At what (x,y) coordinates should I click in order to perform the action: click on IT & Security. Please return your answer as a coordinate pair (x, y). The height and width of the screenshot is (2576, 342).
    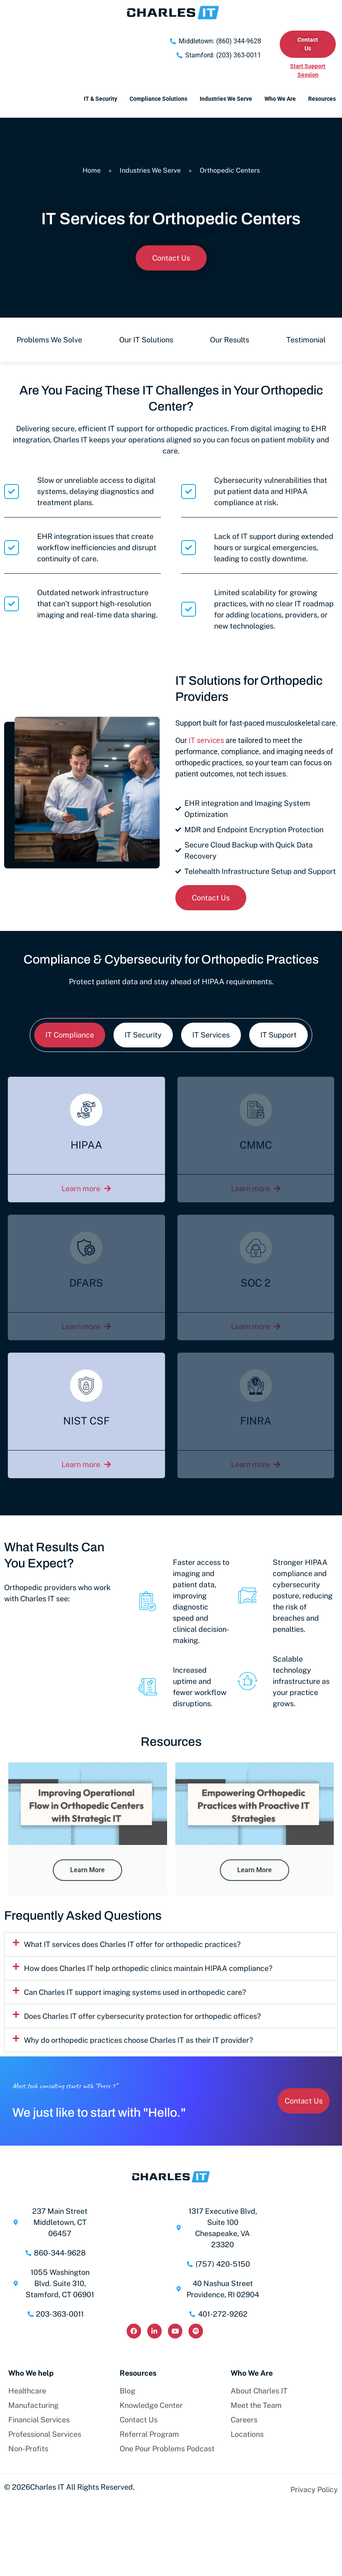
    Looking at the image, I should click on (100, 98).